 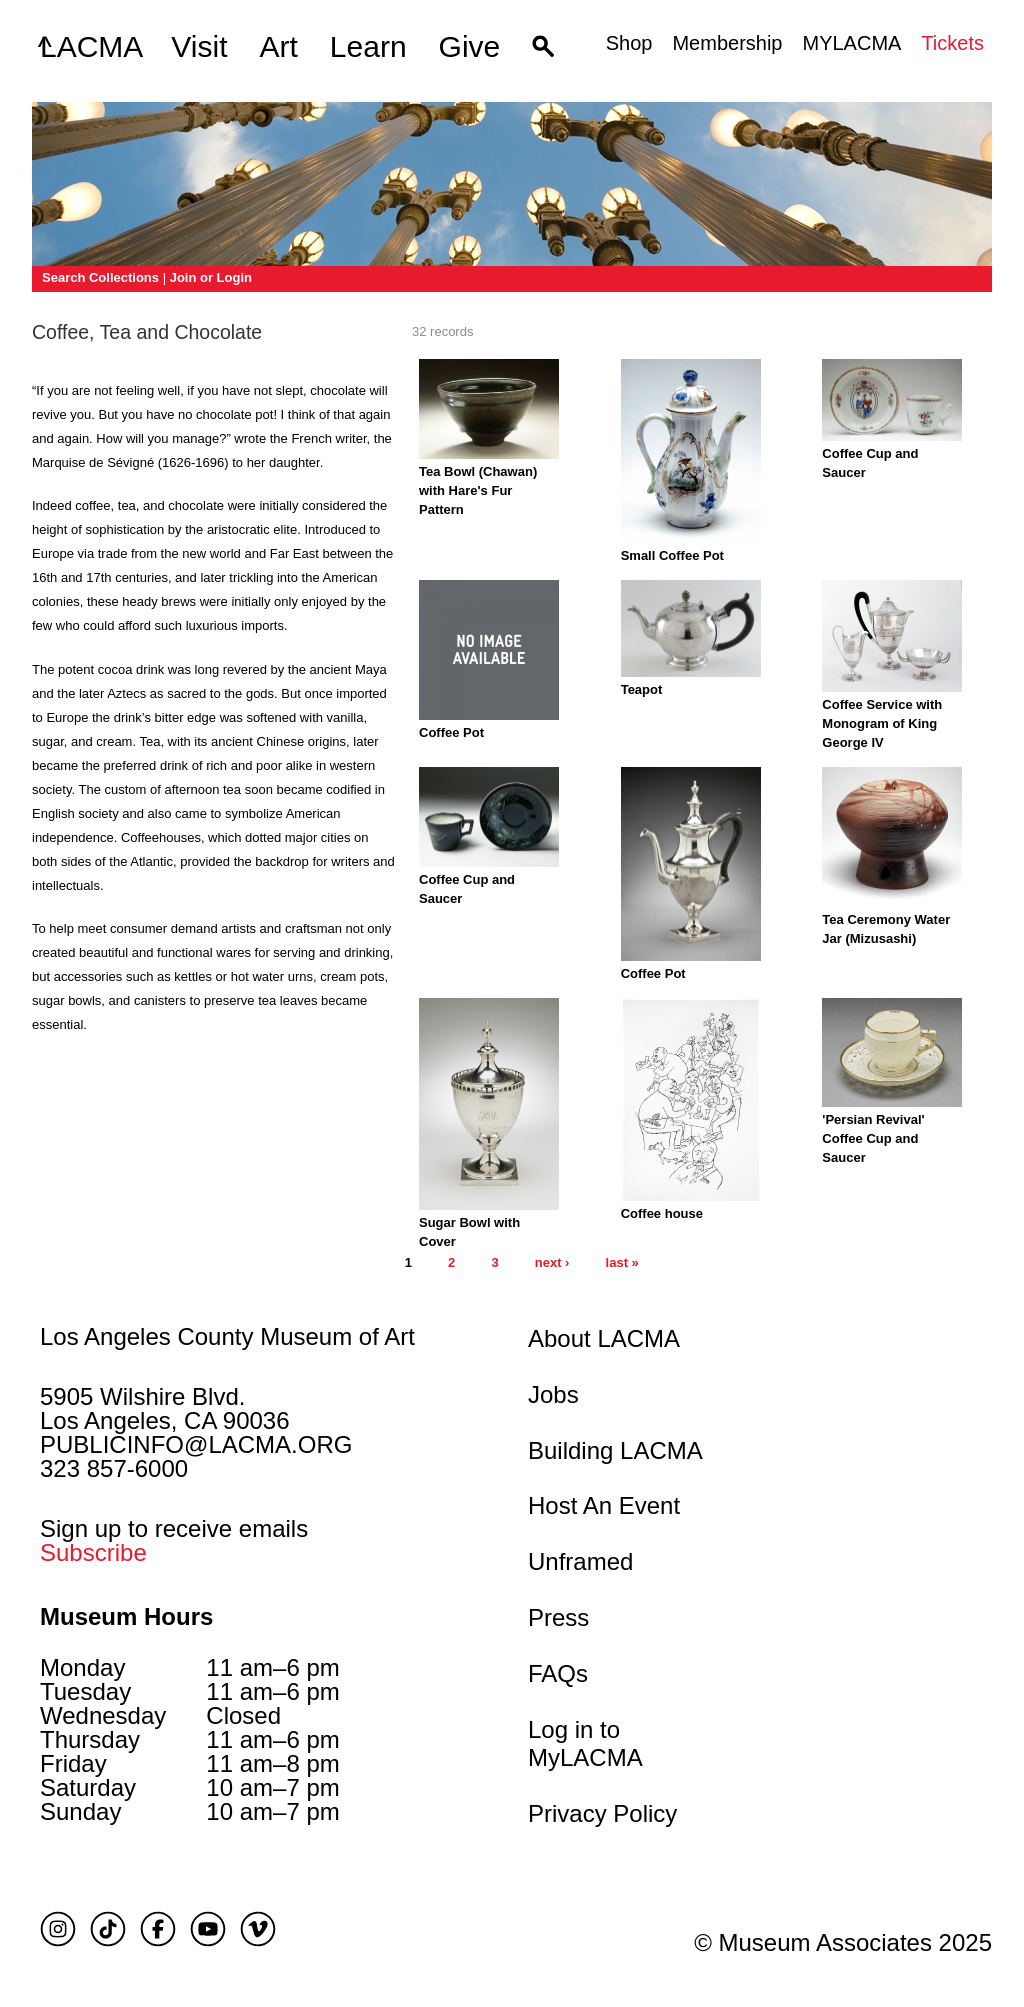 I want to click on Search Collections, so click(x=100, y=277).